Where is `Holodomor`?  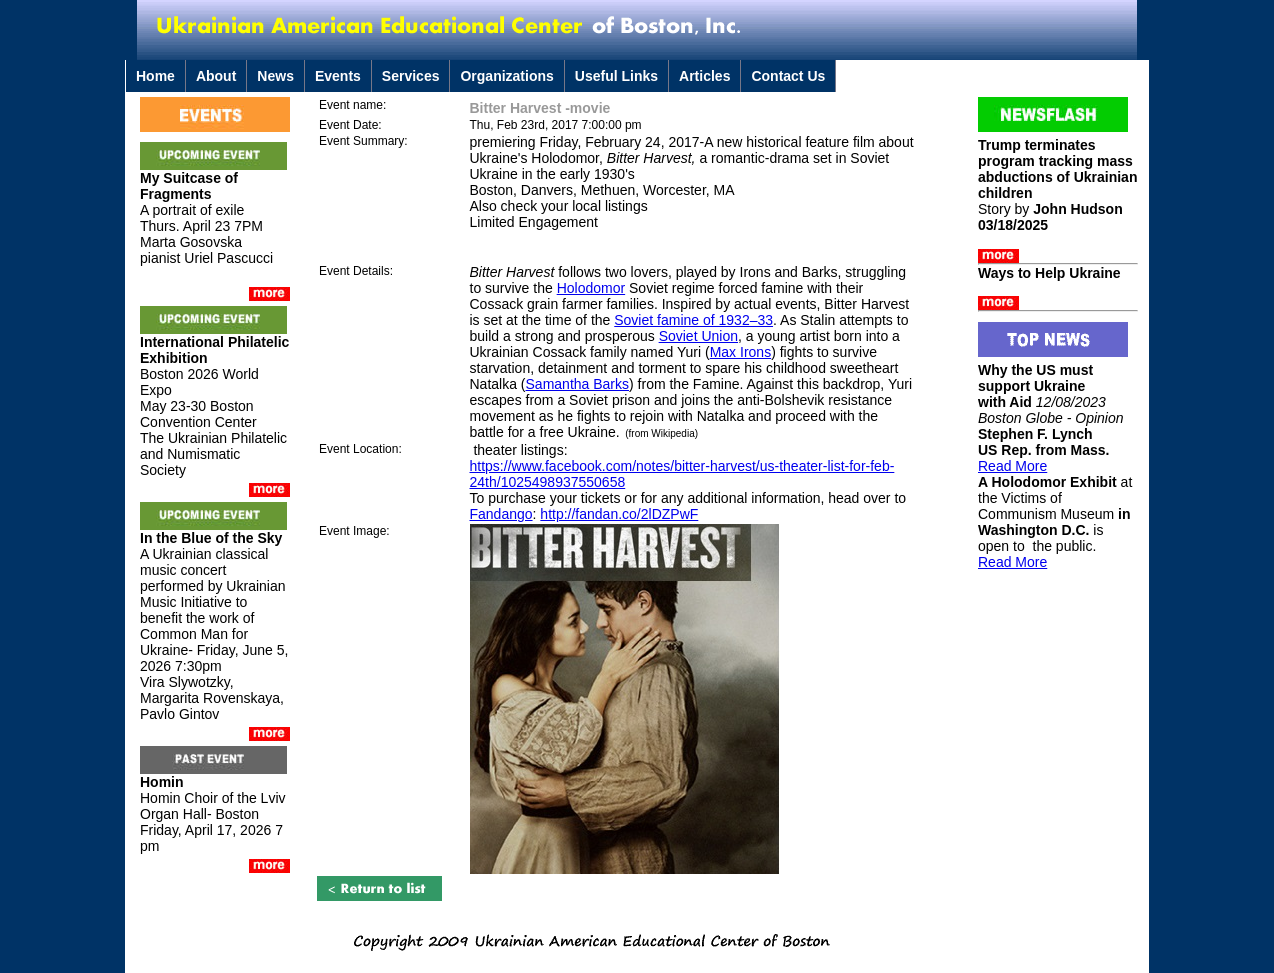 Holodomor is located at coordinates (591, 288).